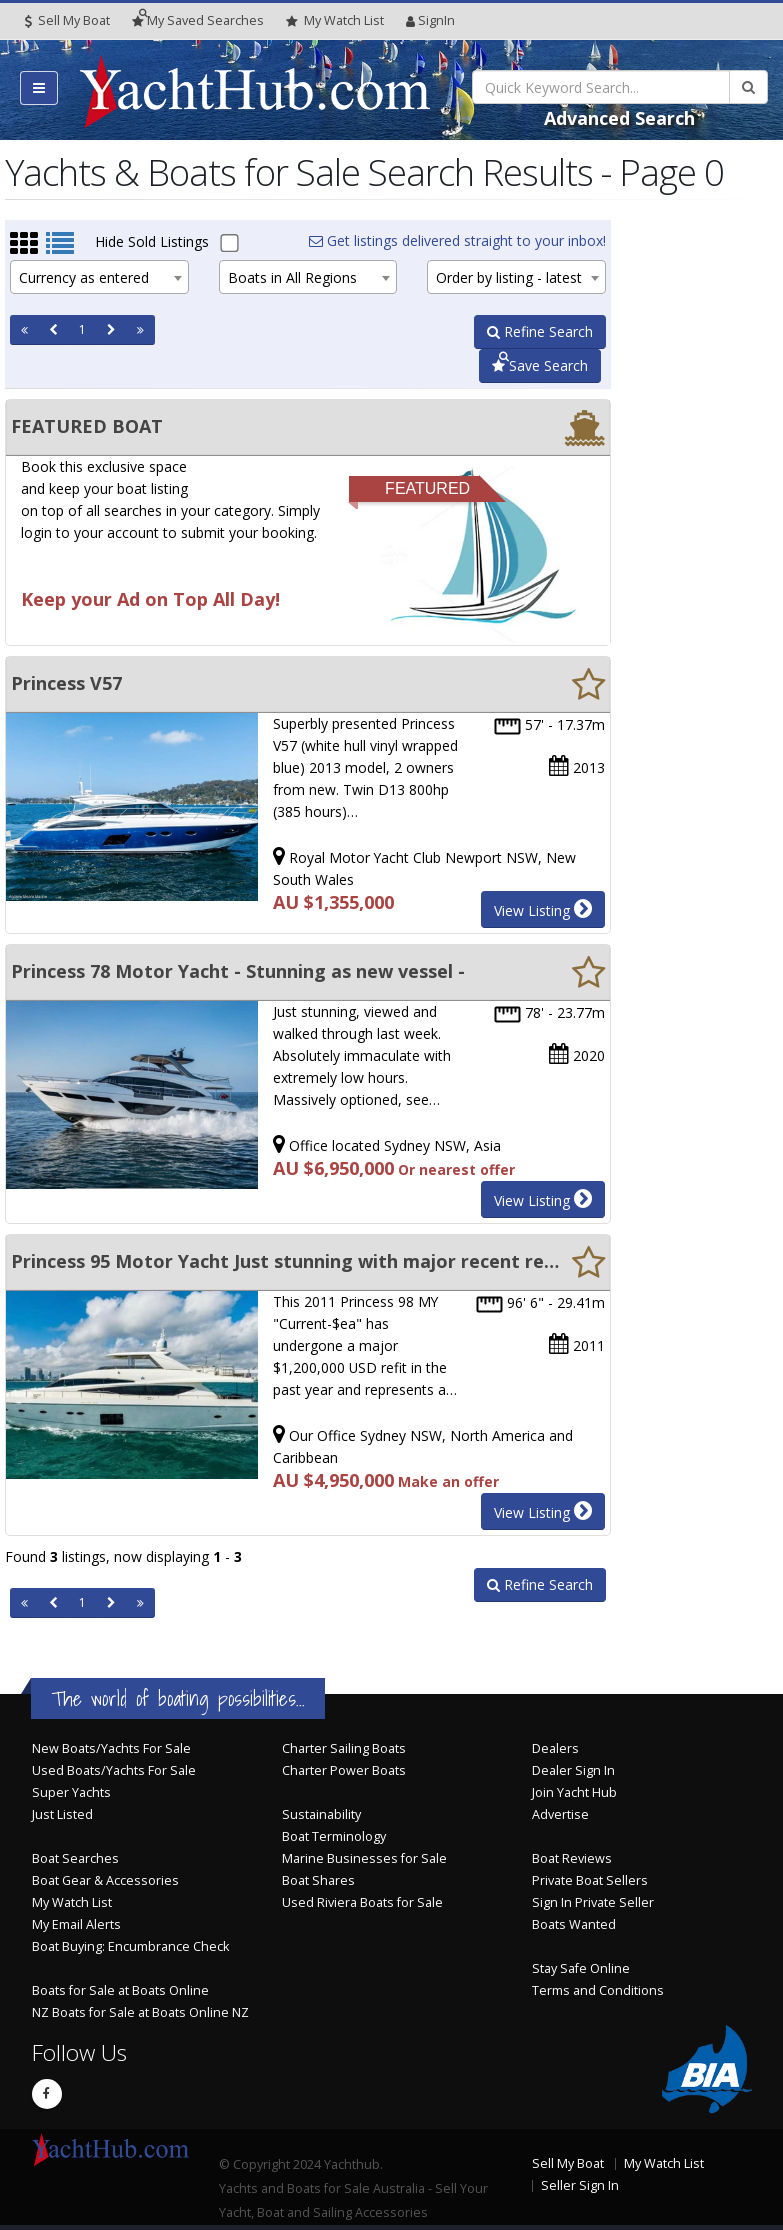  I want to click on Princess V57, so click(66, 683).